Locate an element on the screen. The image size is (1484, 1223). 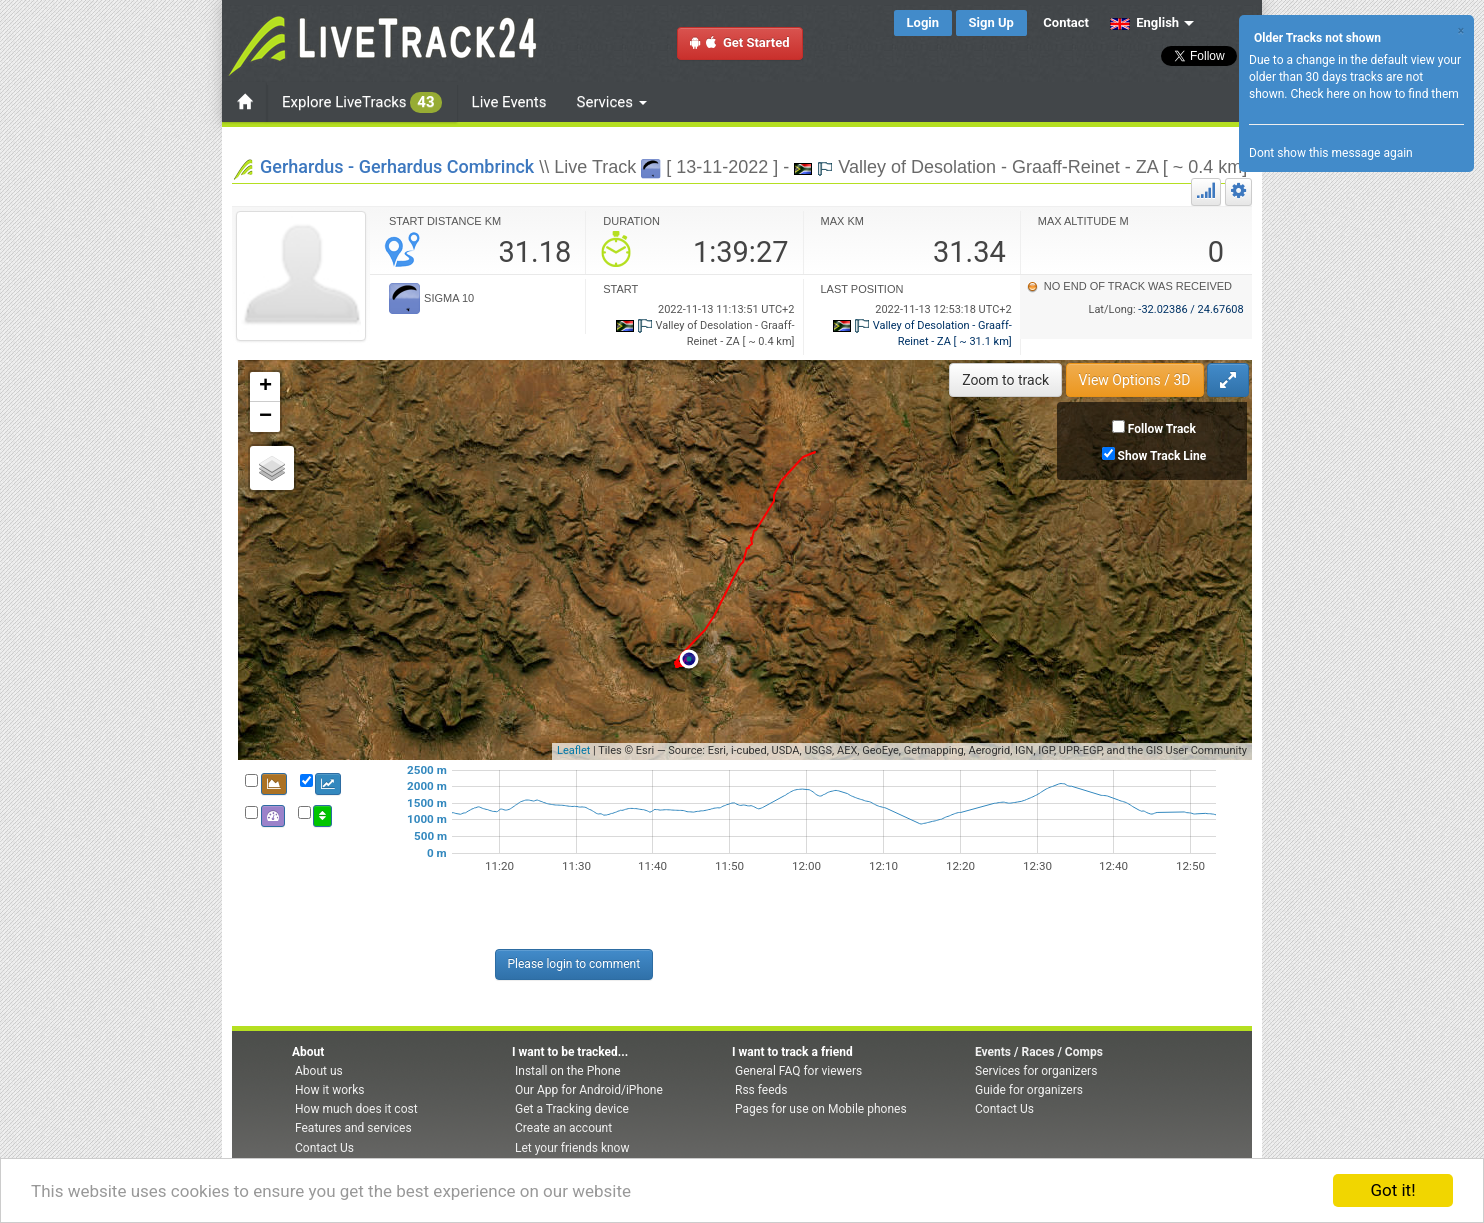
Sign Up is located at coordinates (991, 22).